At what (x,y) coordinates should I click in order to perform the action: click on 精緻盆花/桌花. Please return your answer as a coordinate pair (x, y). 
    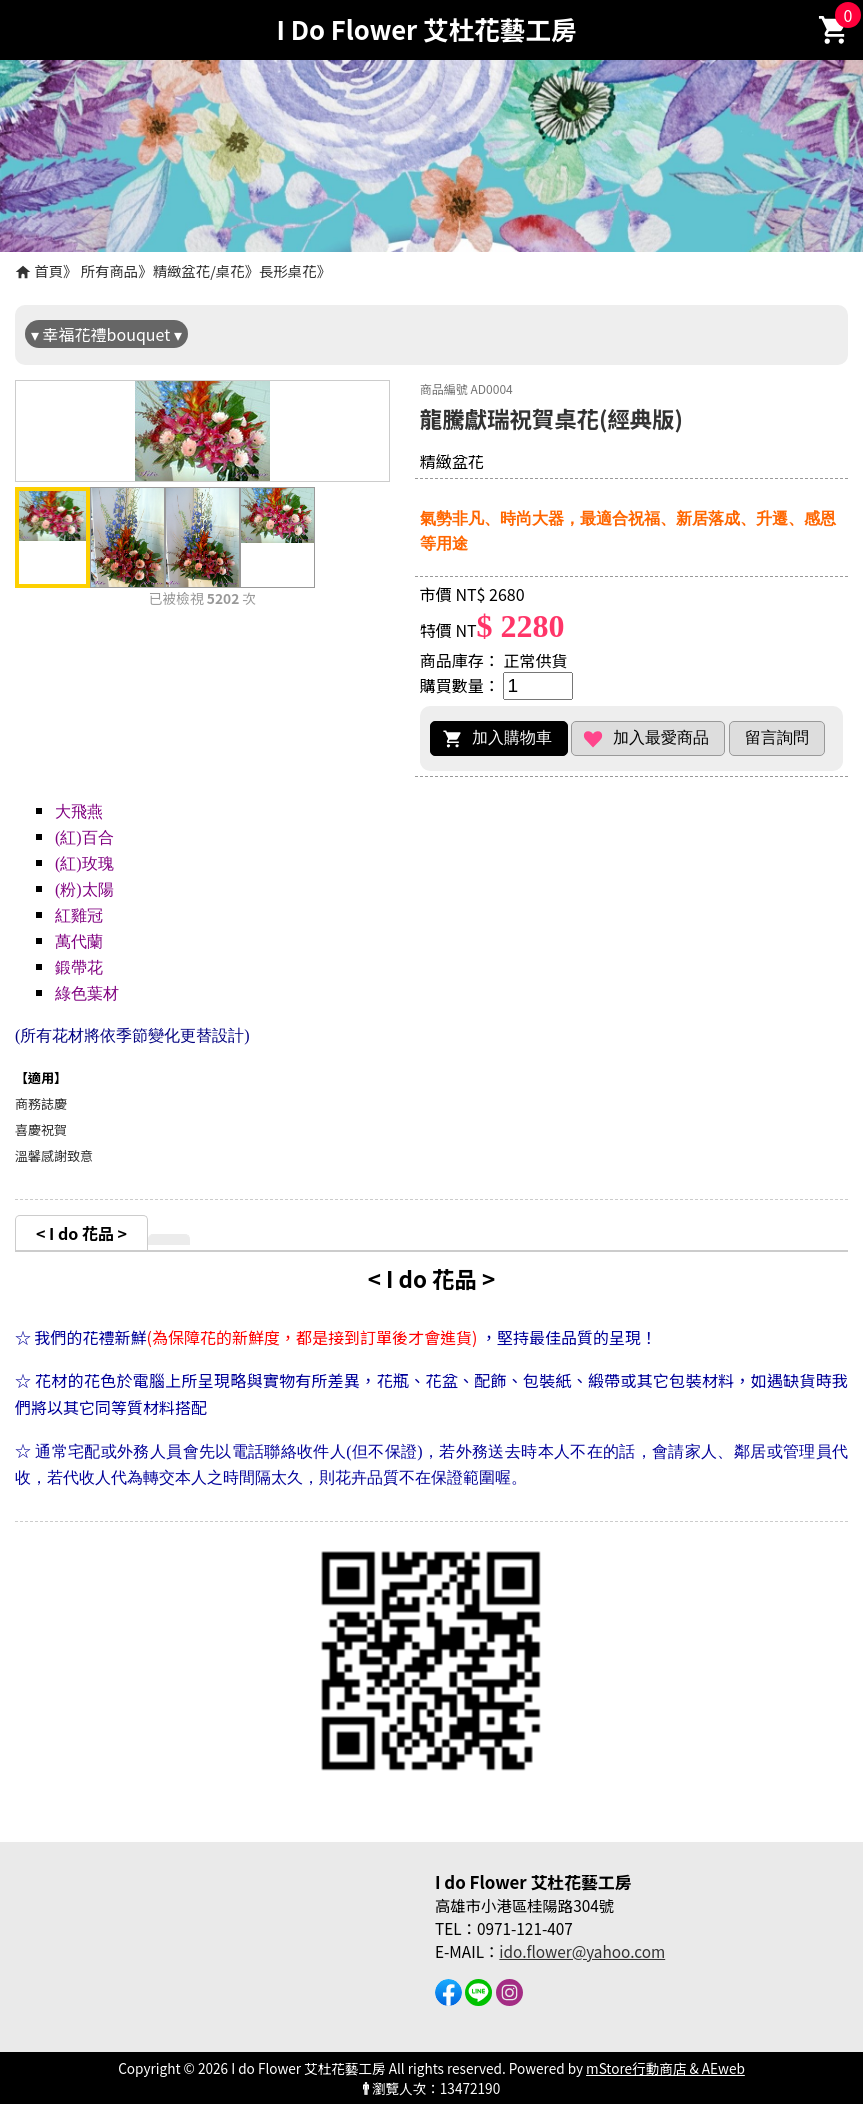
    Looking at the image, I should click on (199, 270).